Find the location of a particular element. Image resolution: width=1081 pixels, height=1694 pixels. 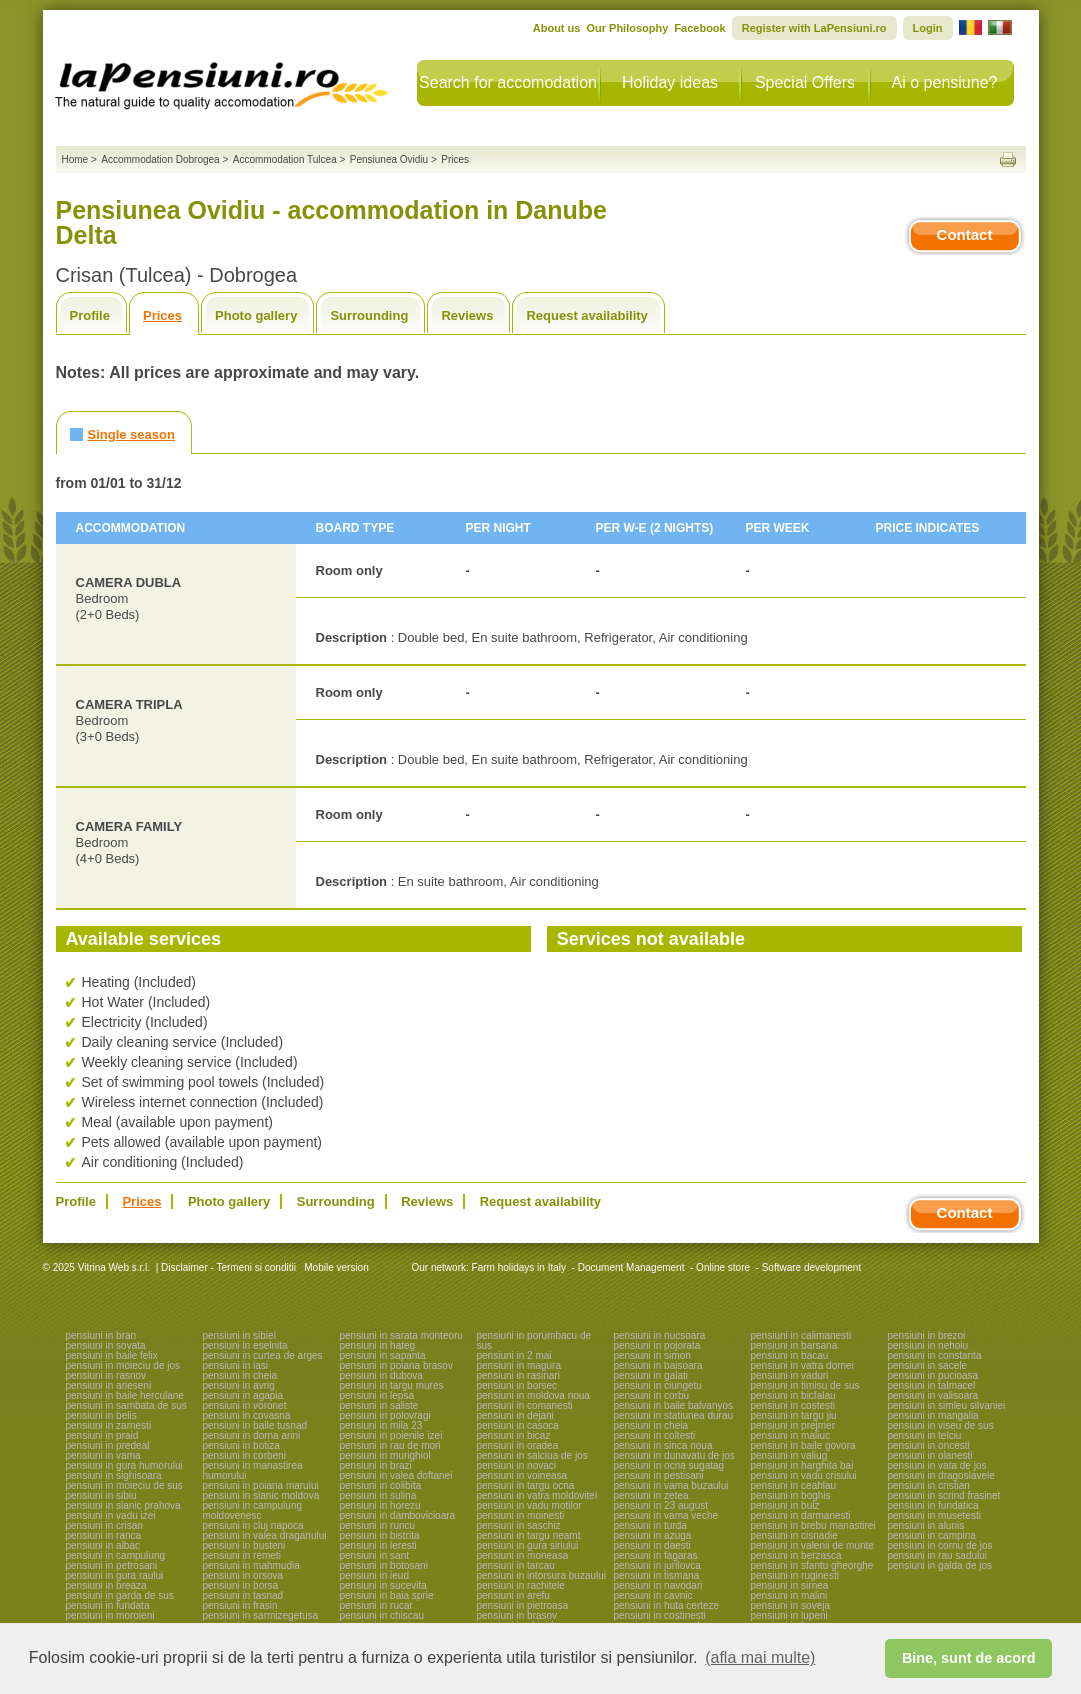

Holiday ideas is located at coordinates (670, 82).